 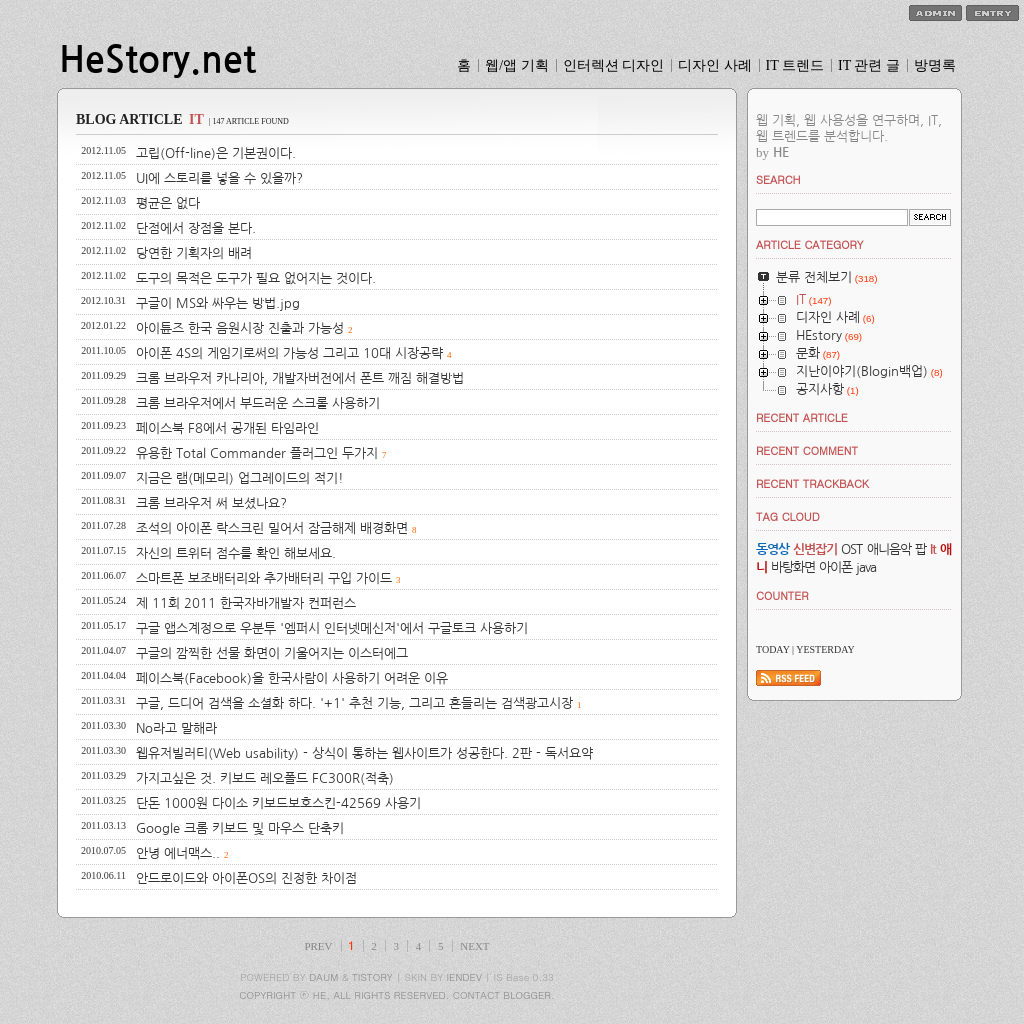 I want to click on 가지고싶은 것. 키보드 레오폴드 FC300R(적축), so click(x=265, y=778).